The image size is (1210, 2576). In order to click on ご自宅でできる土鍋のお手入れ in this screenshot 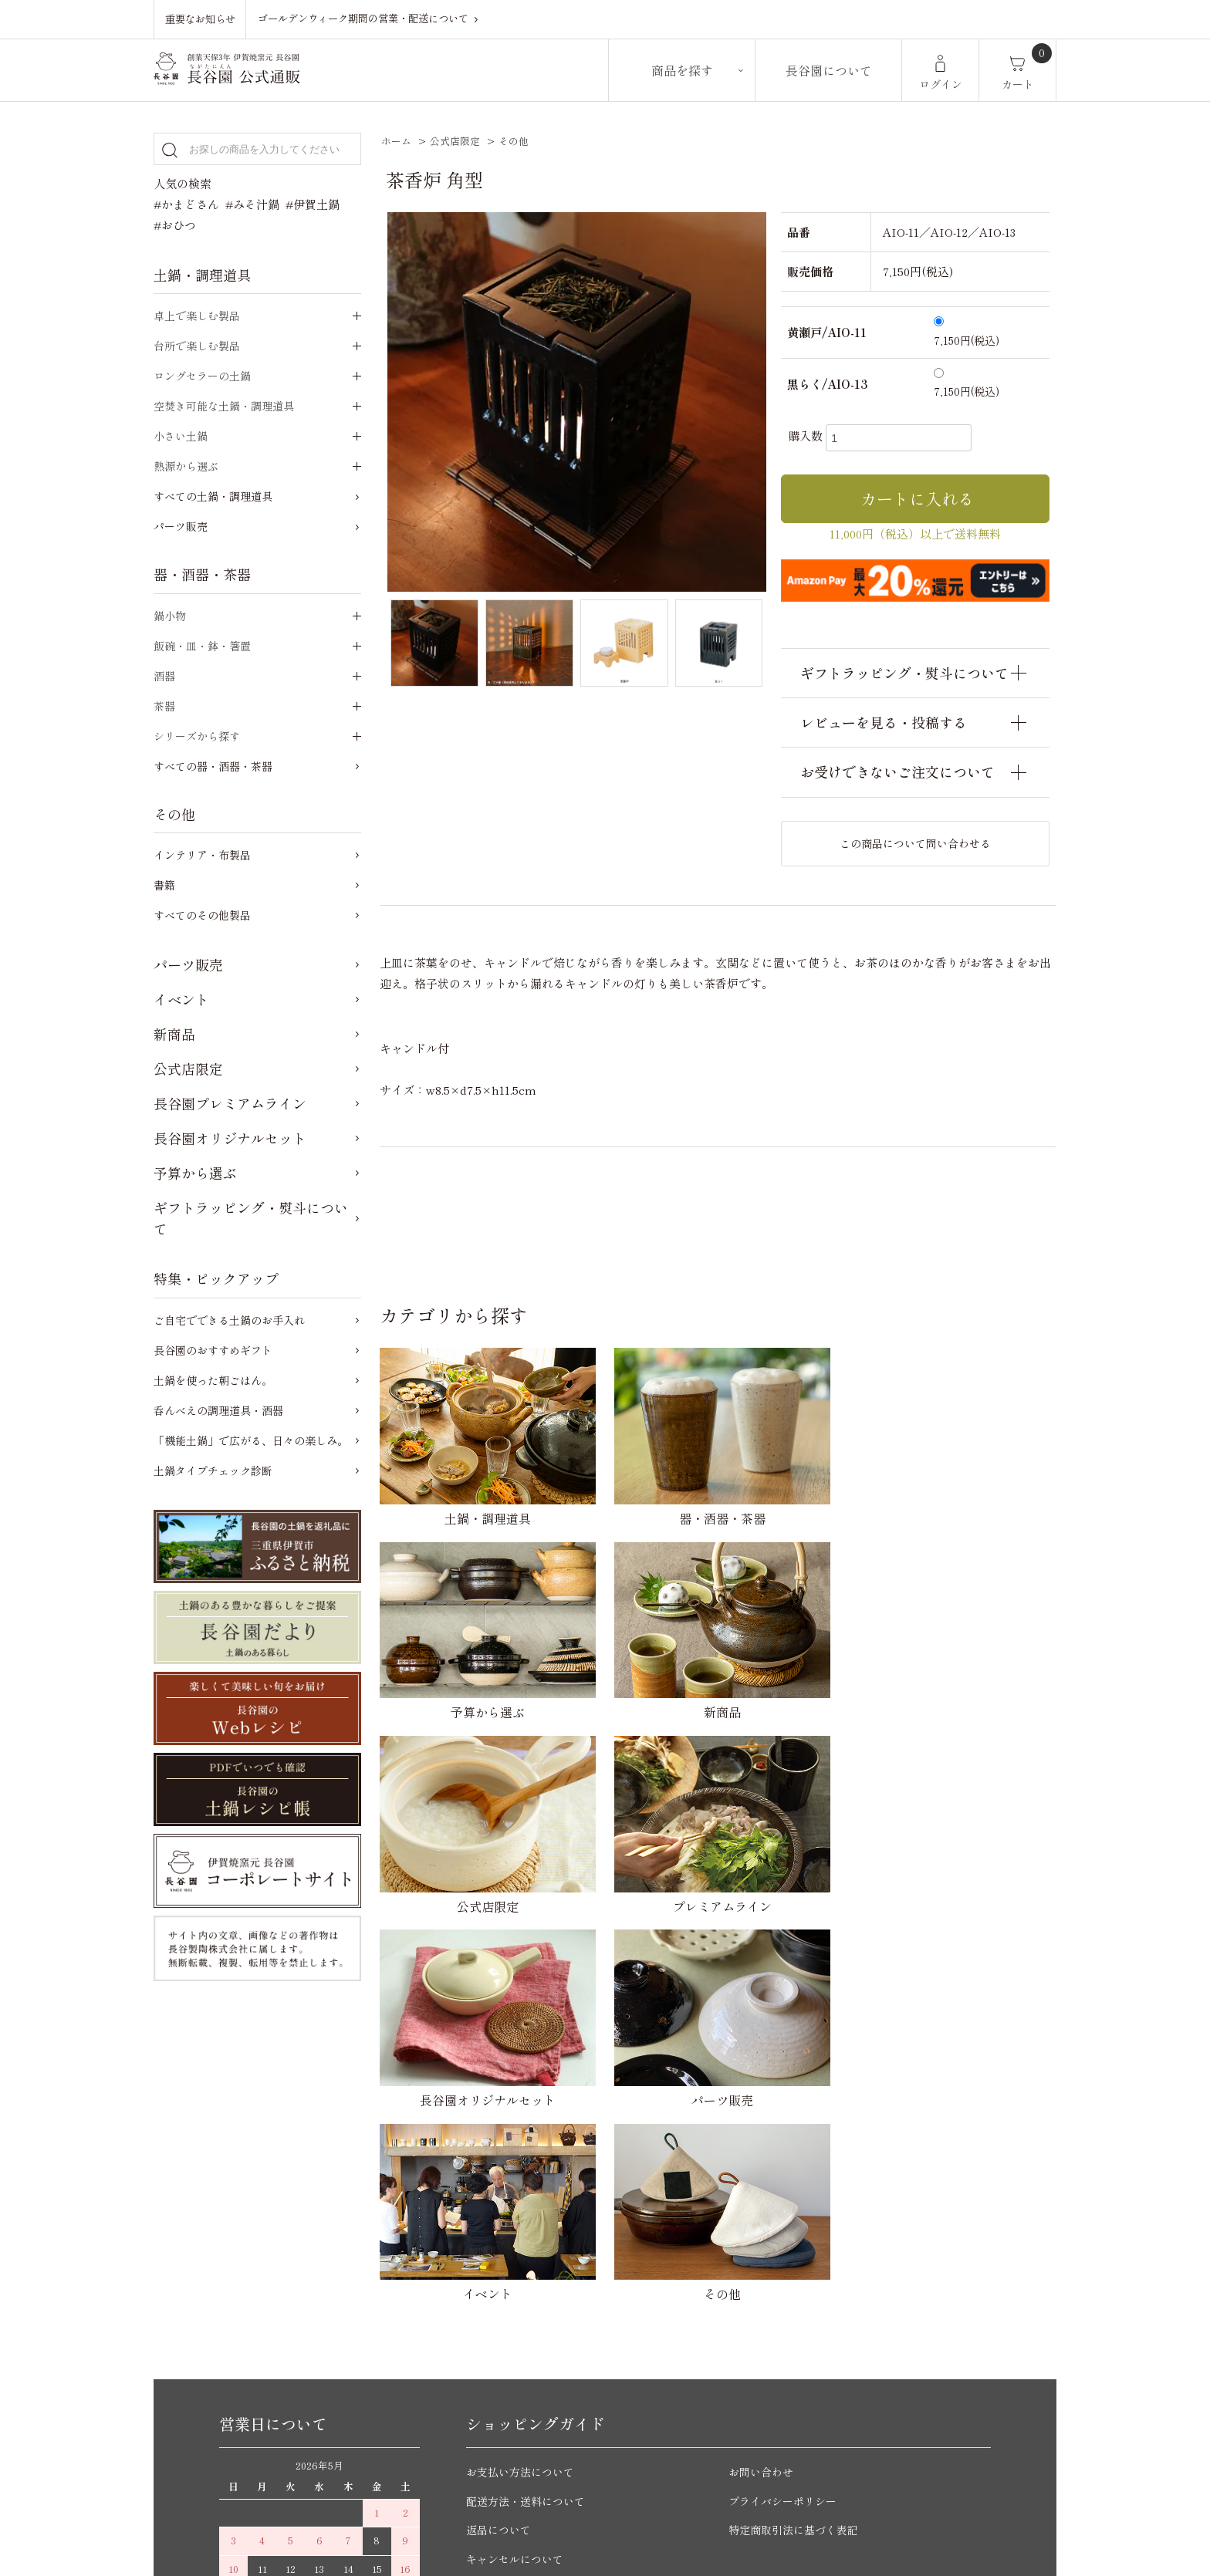, I will do `click(229, 1320)`.